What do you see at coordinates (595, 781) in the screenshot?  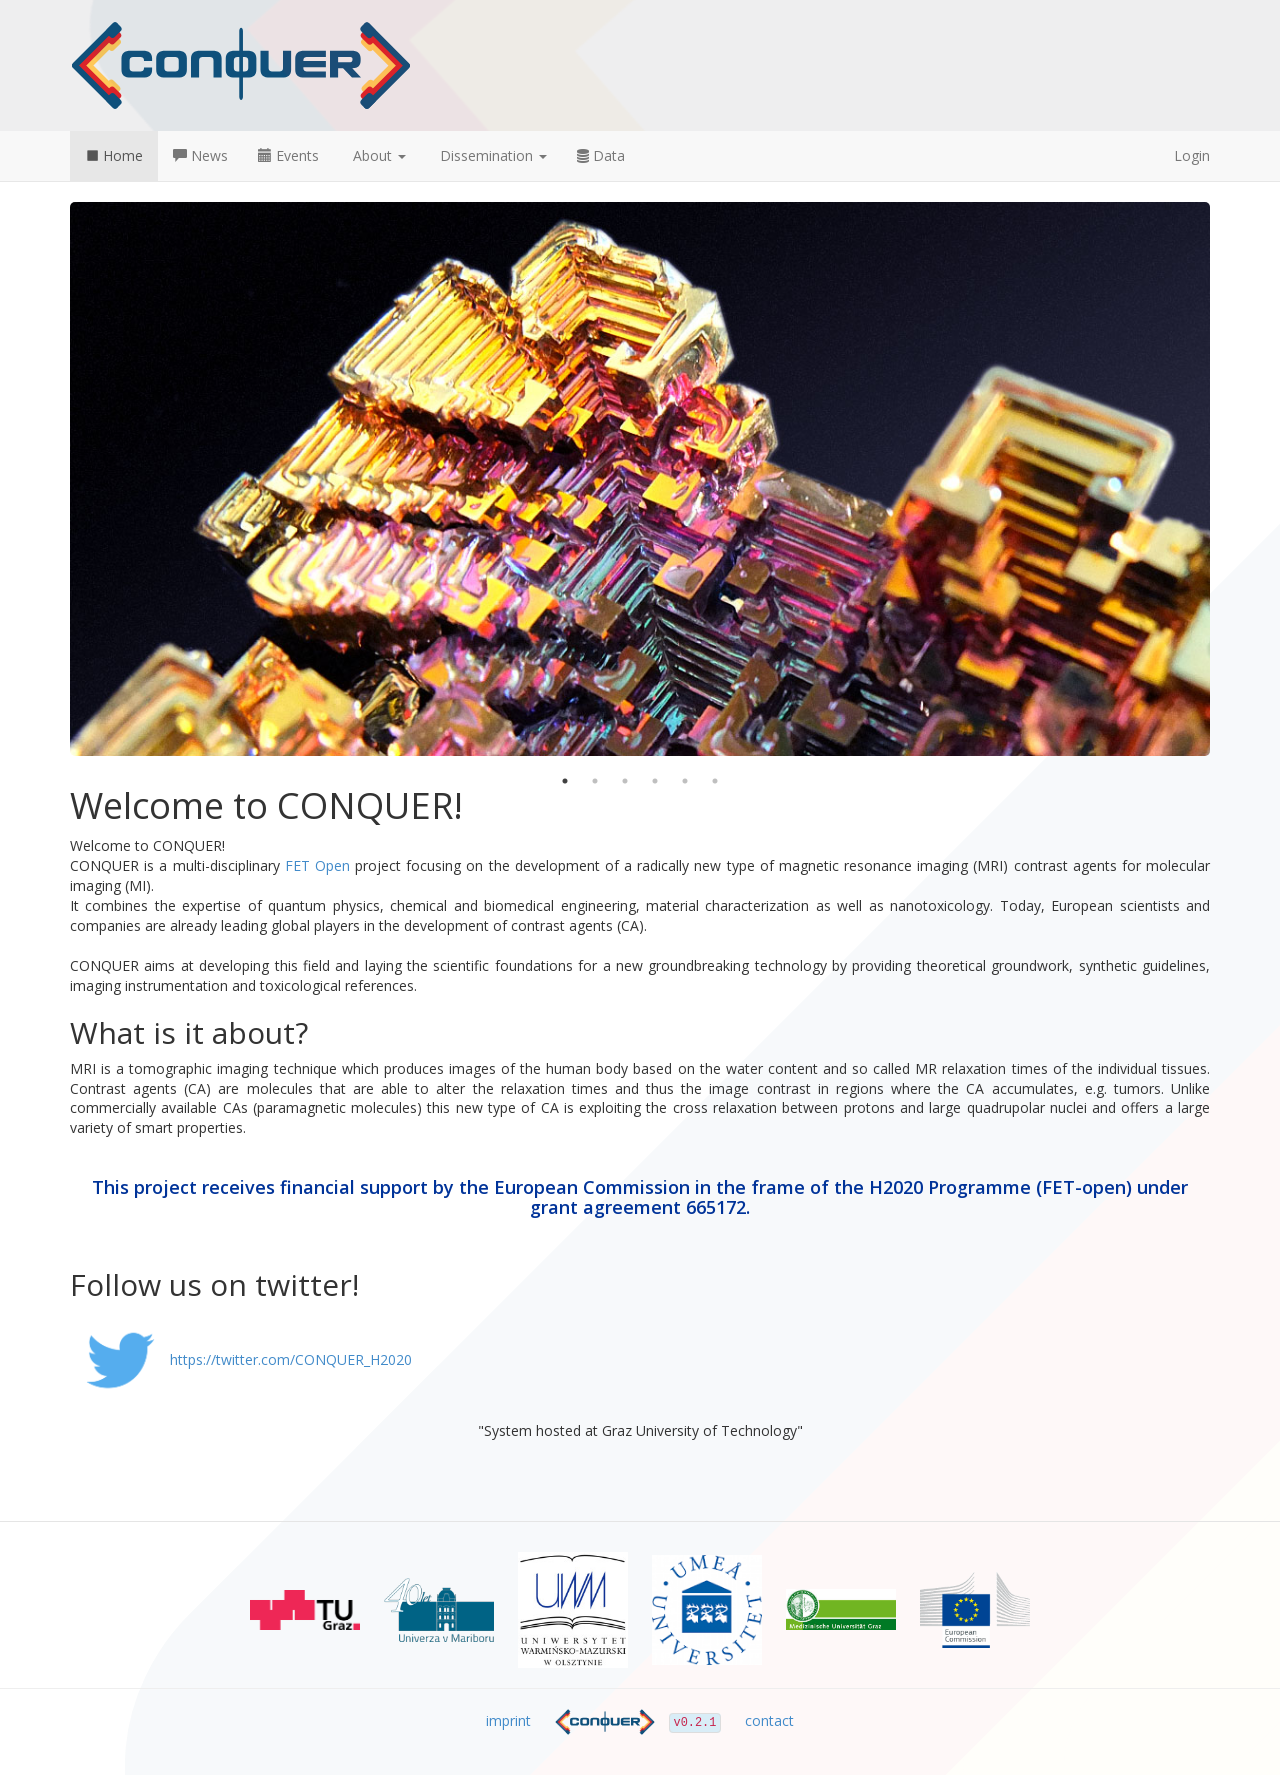 I see `2 [button]` at bounding box center [595, 781].